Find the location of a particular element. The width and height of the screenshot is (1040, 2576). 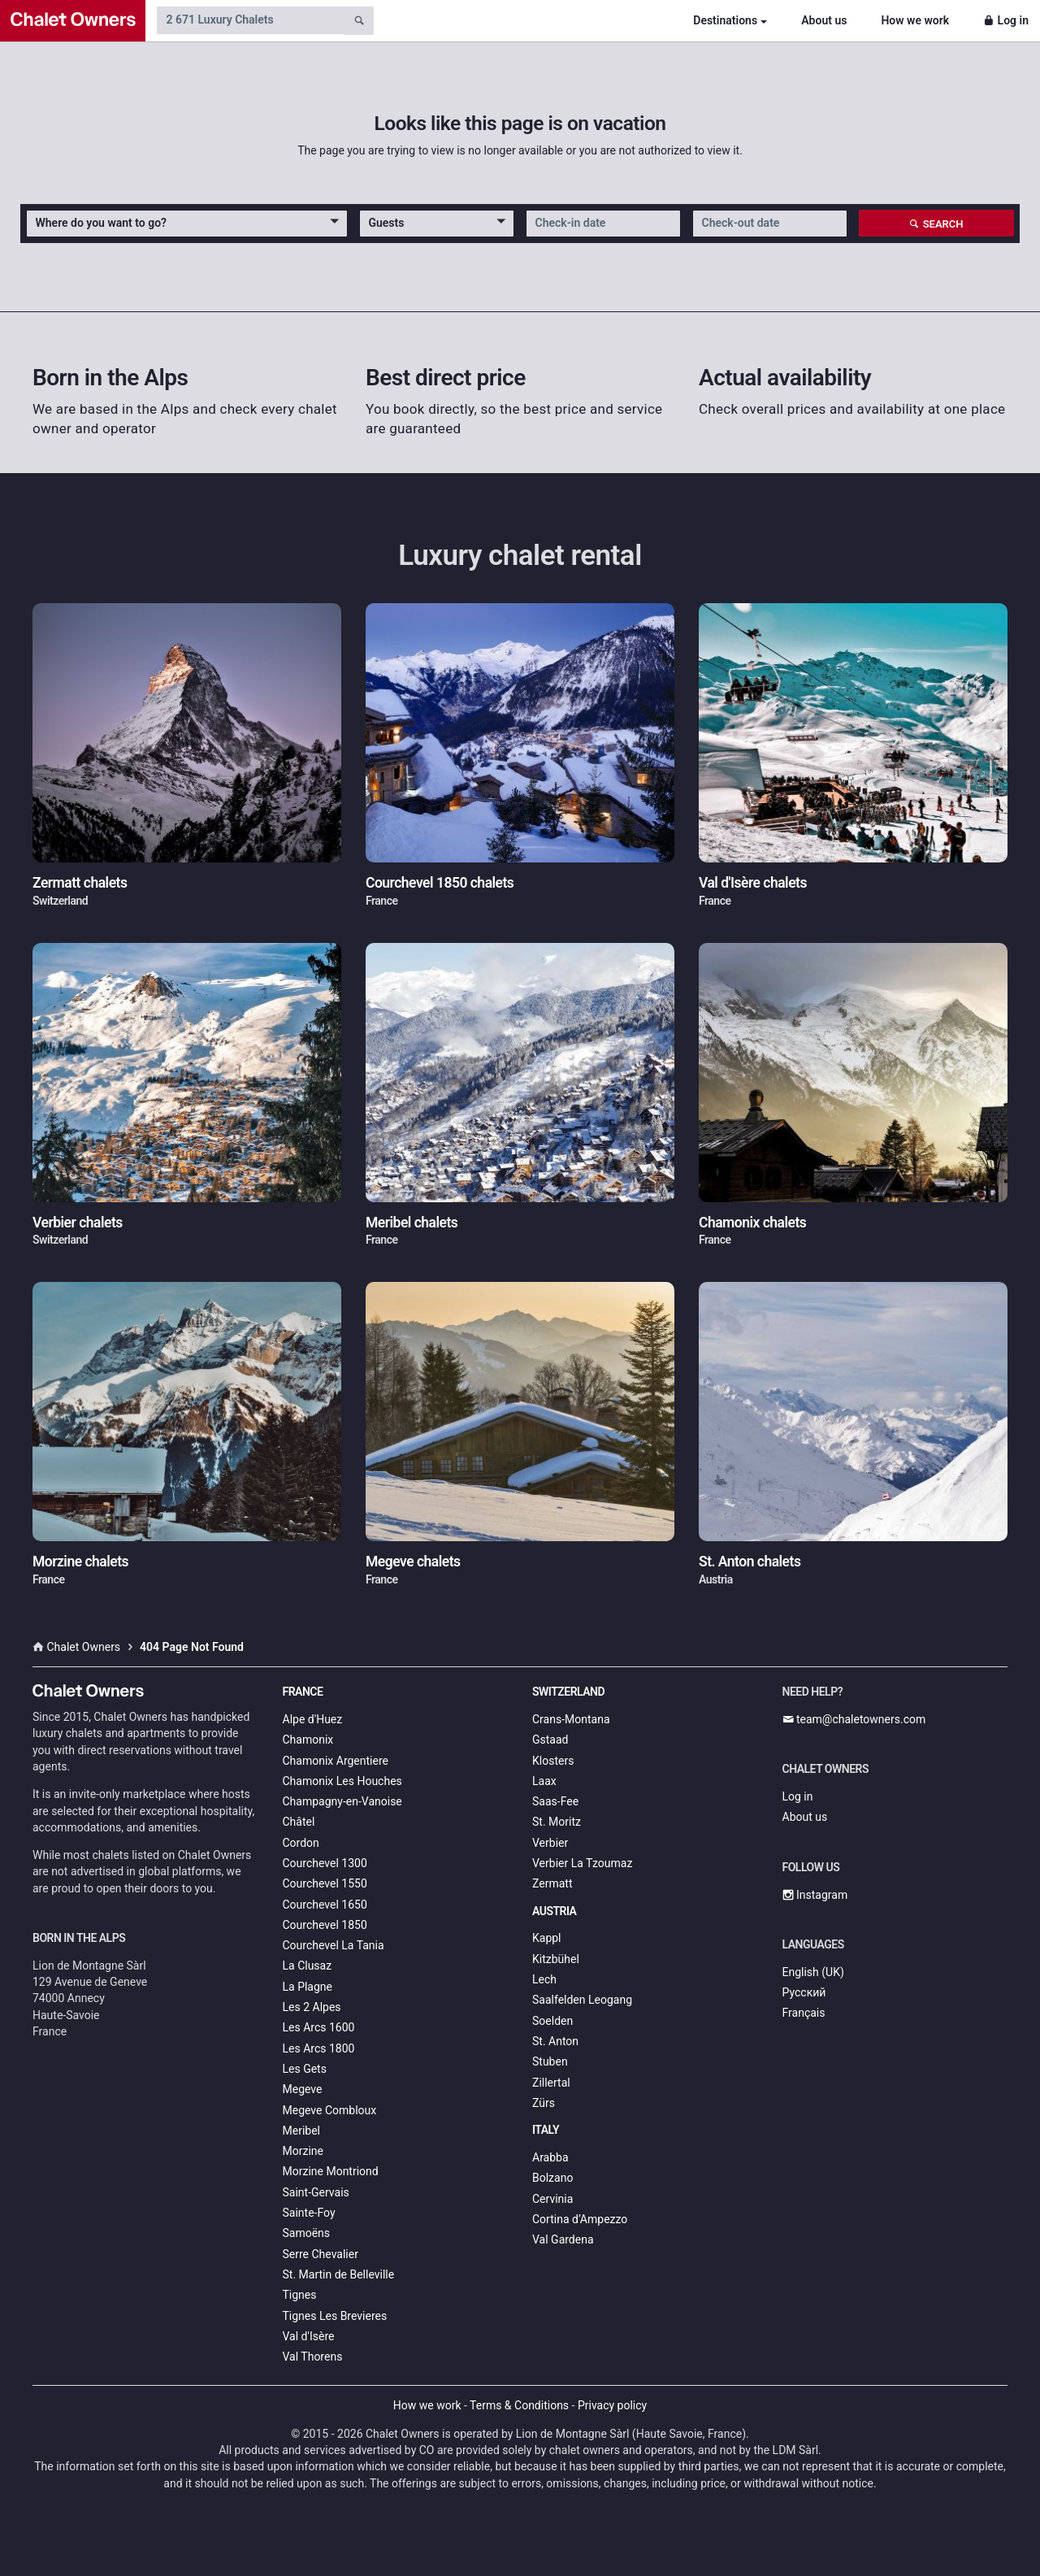

Lech is located at coordinates (544, 1979).